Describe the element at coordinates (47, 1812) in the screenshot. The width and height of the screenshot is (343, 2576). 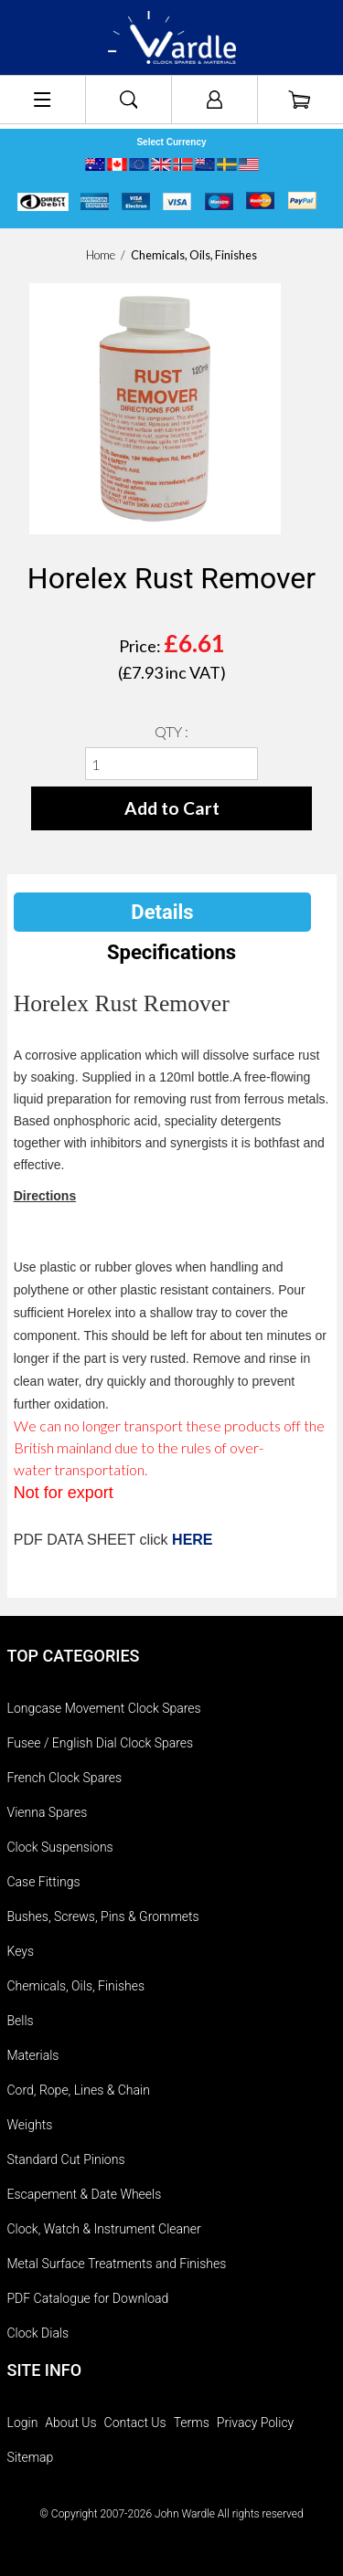
I see `Vienna Spares` at that location.